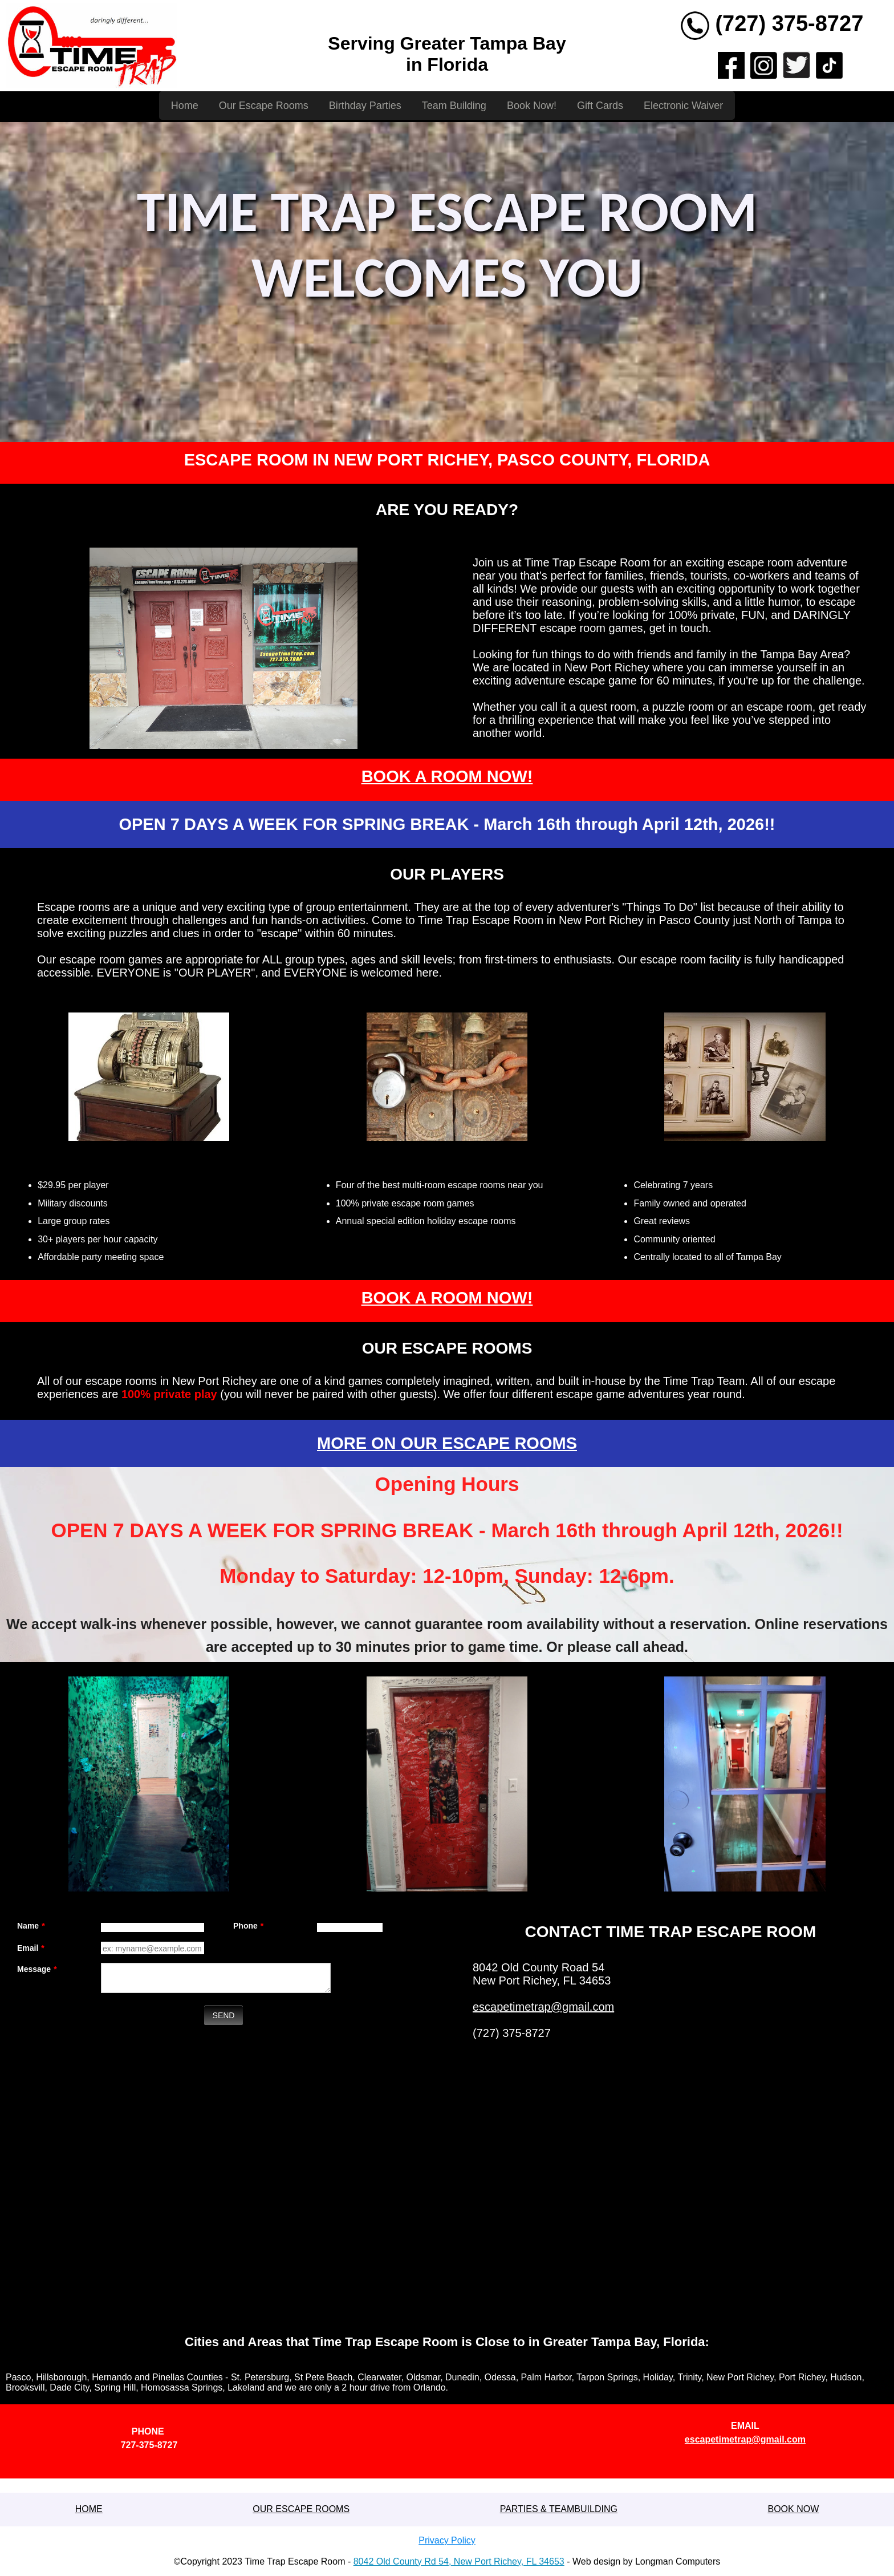 The image size is (894, 2576). What do you see at coordinates (765, 23) in the screenshot?
I see `(727) 375-` at bounding box center [765, 23].